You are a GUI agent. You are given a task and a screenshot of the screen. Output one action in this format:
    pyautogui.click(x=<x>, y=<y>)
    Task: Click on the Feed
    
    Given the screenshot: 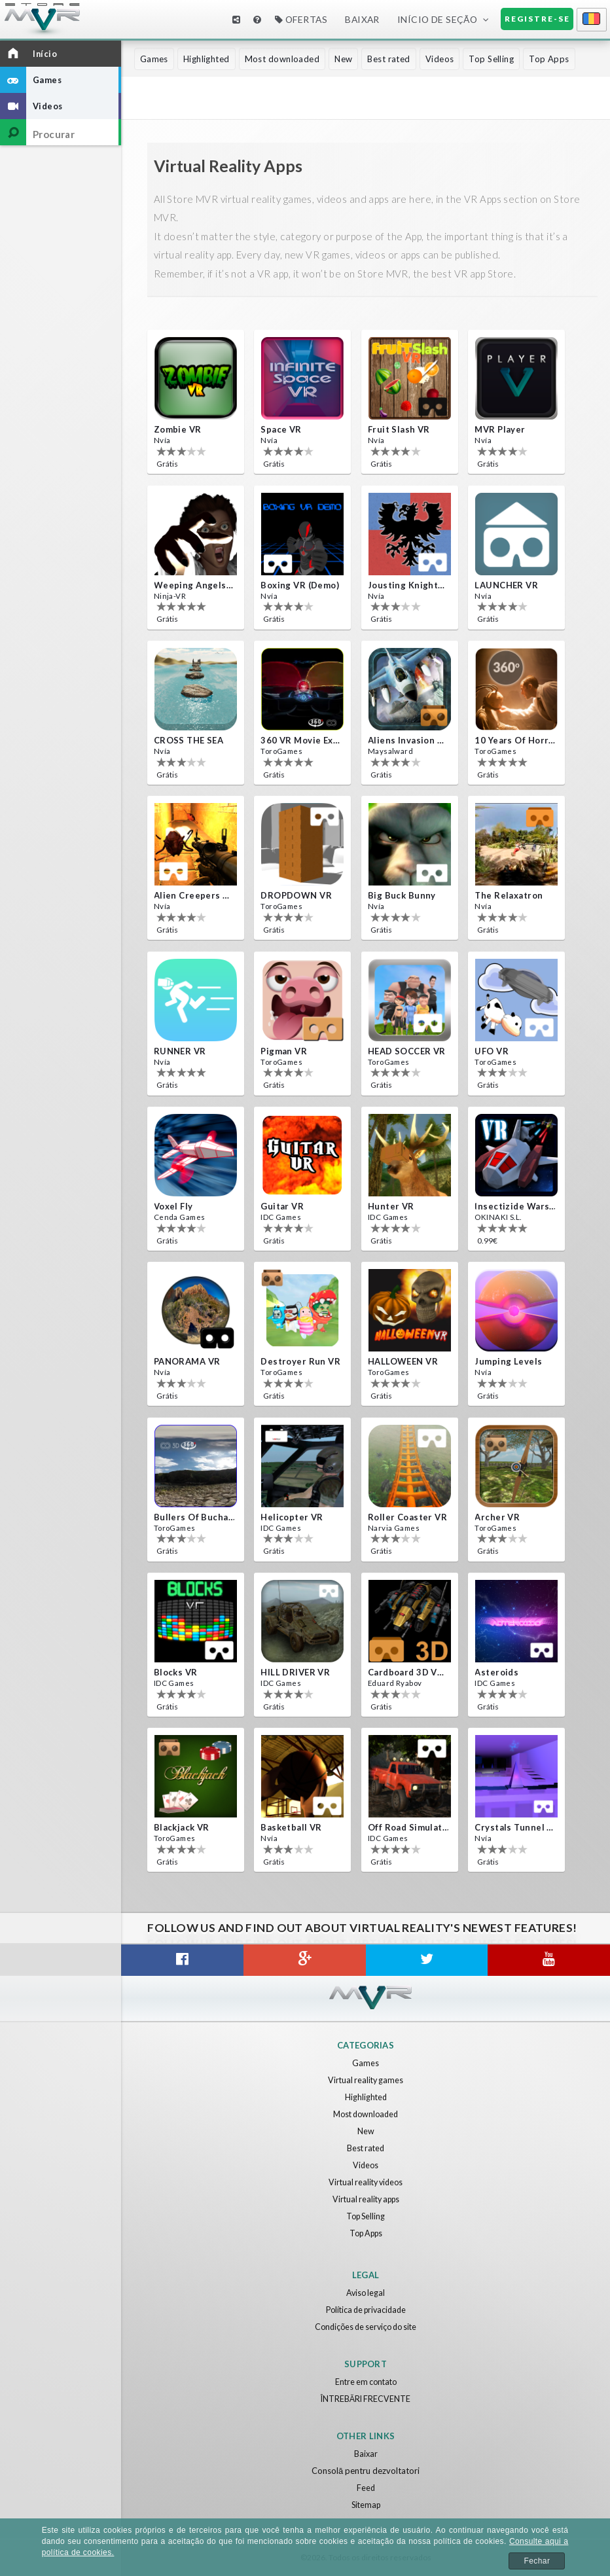 What is the action you would take?
    pyautogui.click(x=365, y=2487)
    